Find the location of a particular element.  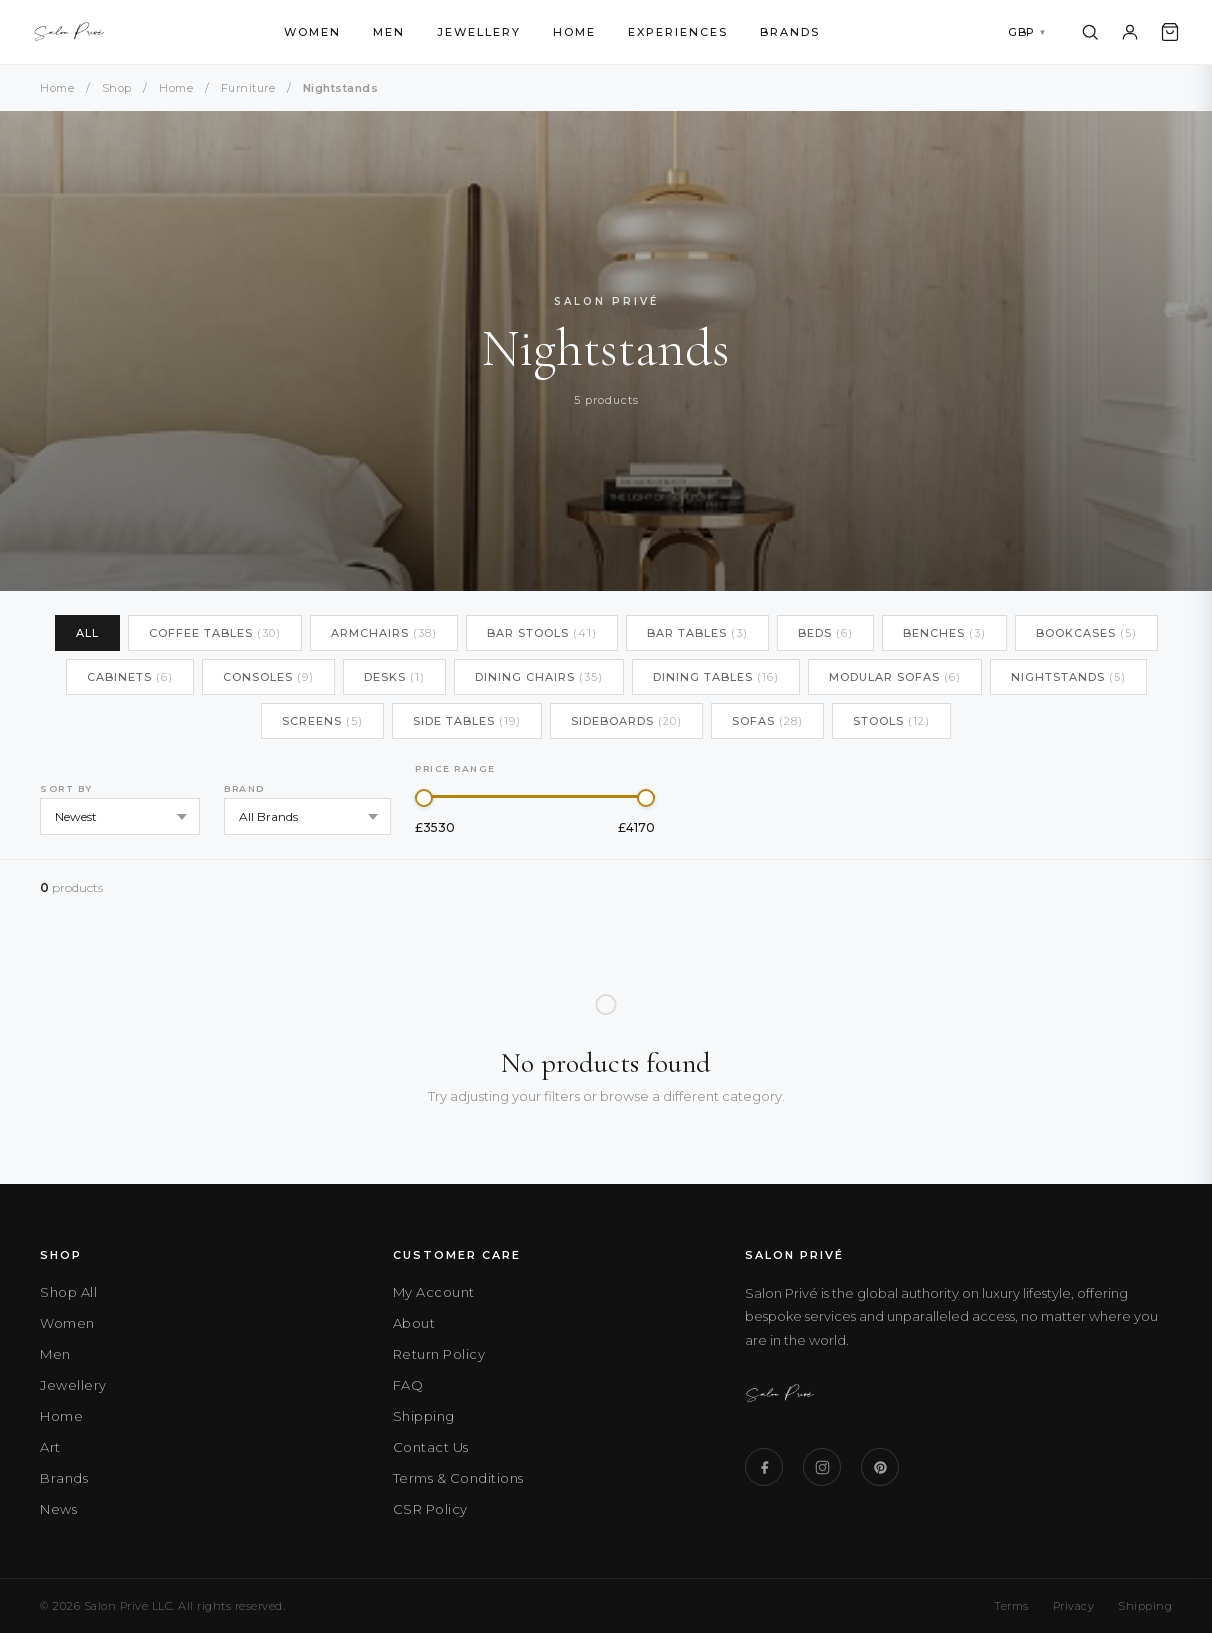

[Instagram] is located at coordinates (822, 1467).